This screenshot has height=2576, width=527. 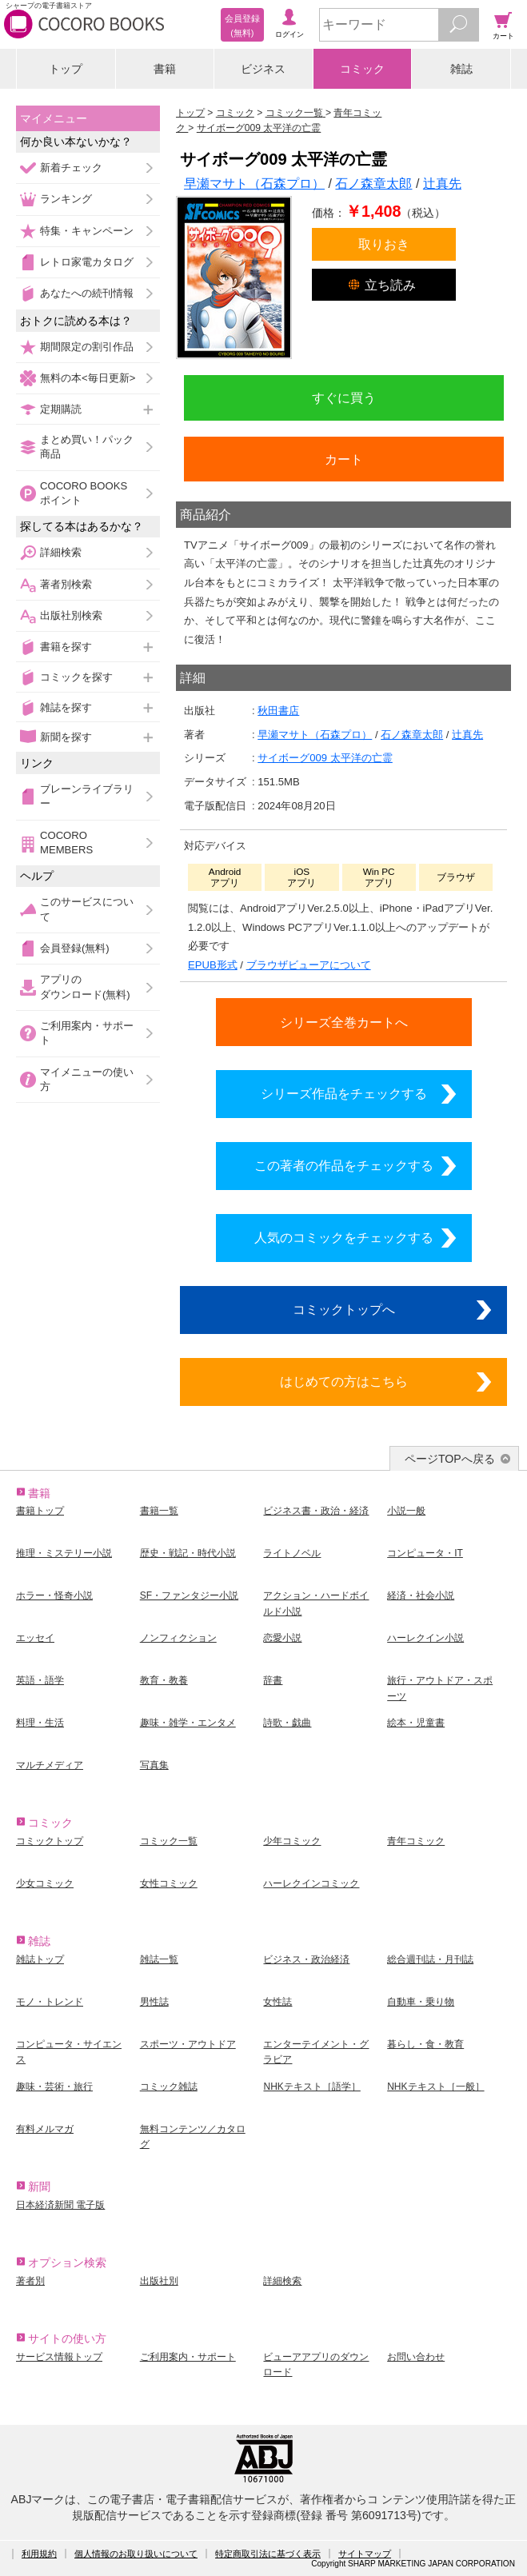 I want to click on レトロ家電カタログ, so click(x=87, y=262).